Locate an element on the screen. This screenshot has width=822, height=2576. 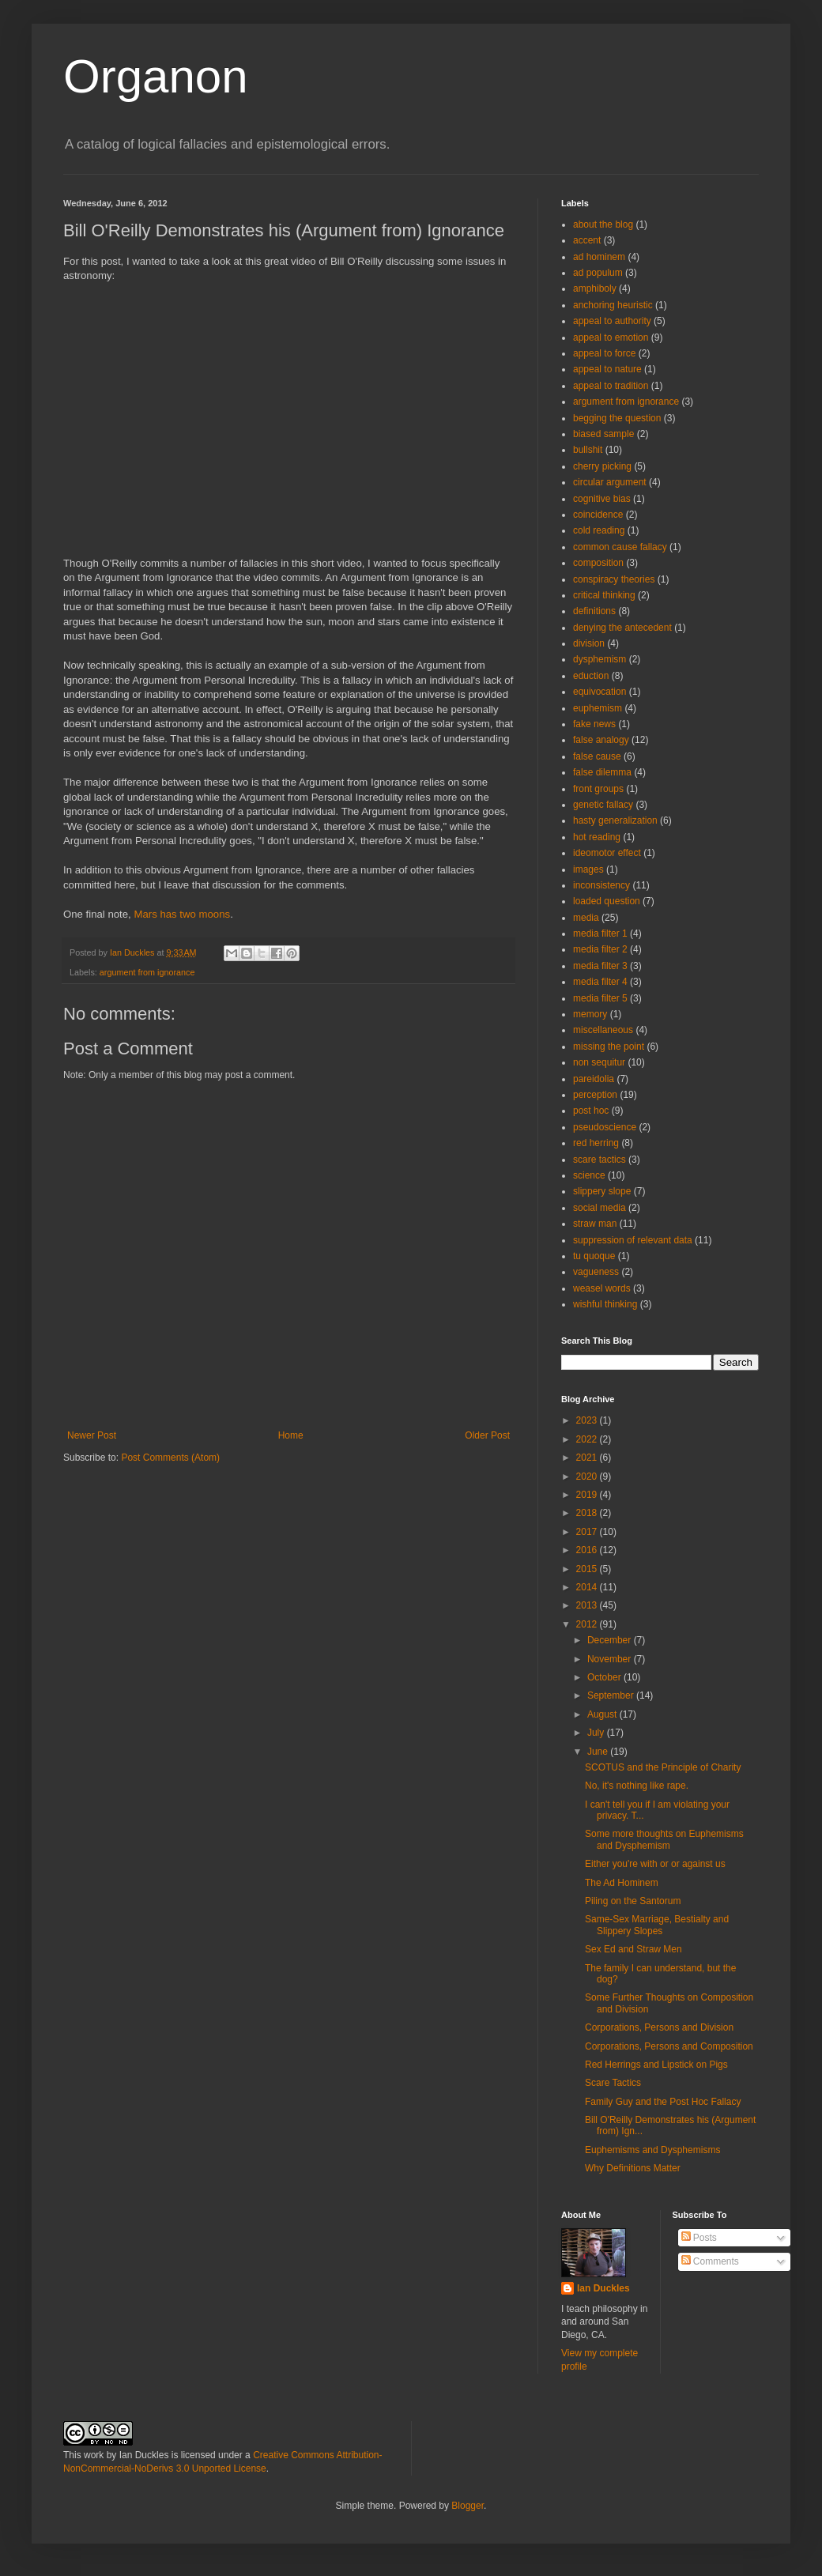
post hoc is located at coordinates (591, 1110).